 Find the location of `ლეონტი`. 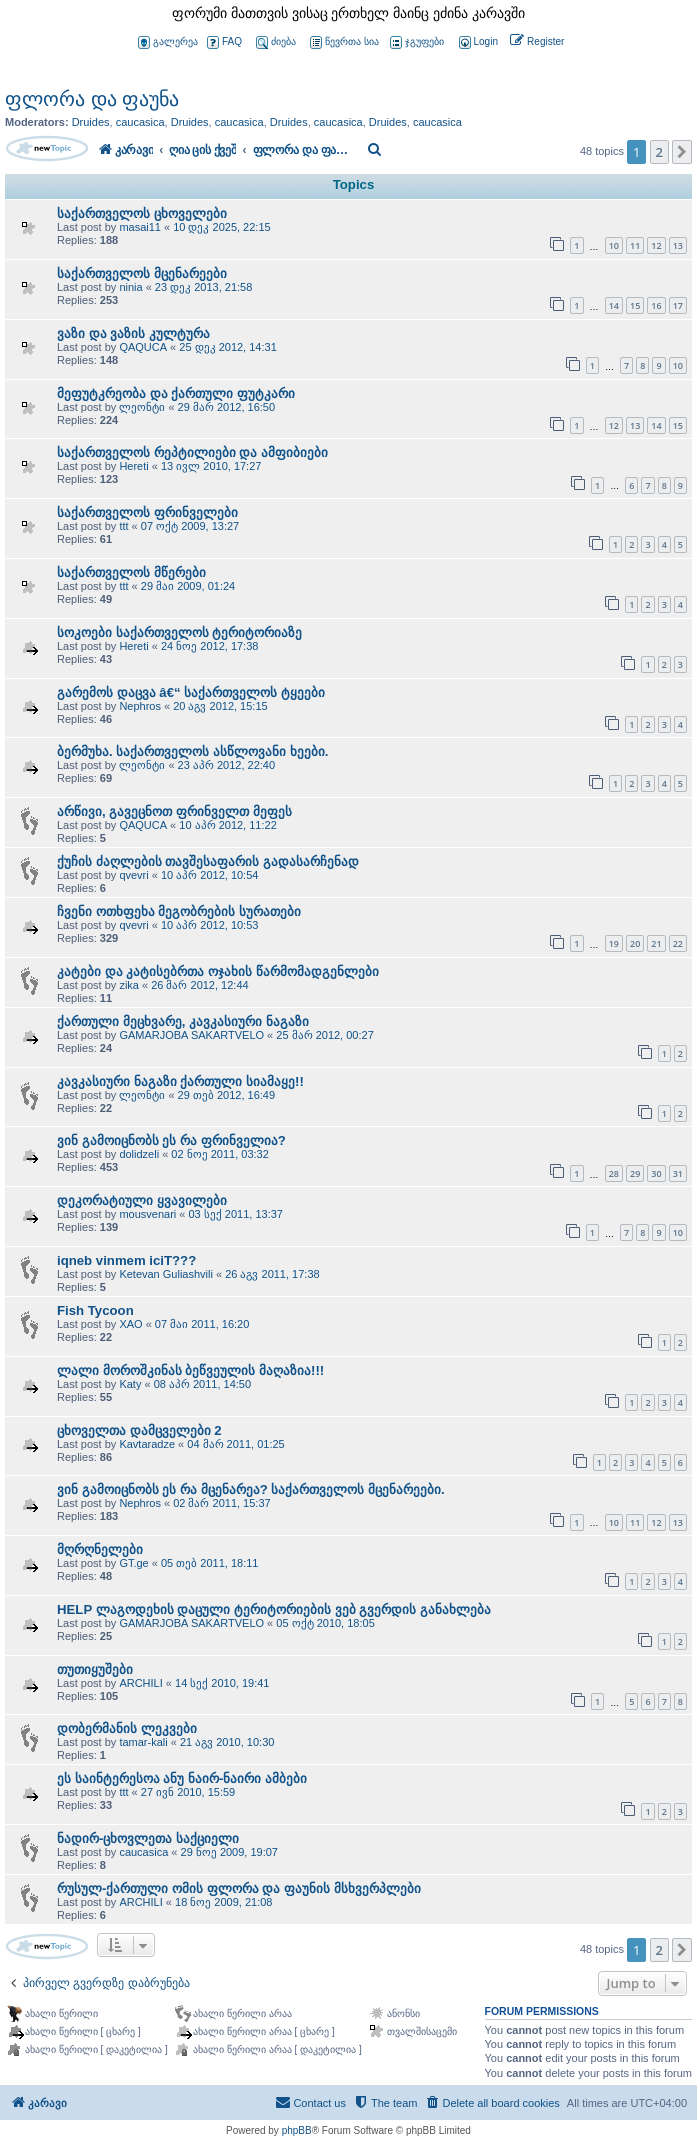

ლეონტი is located at coordinates (142, 407).